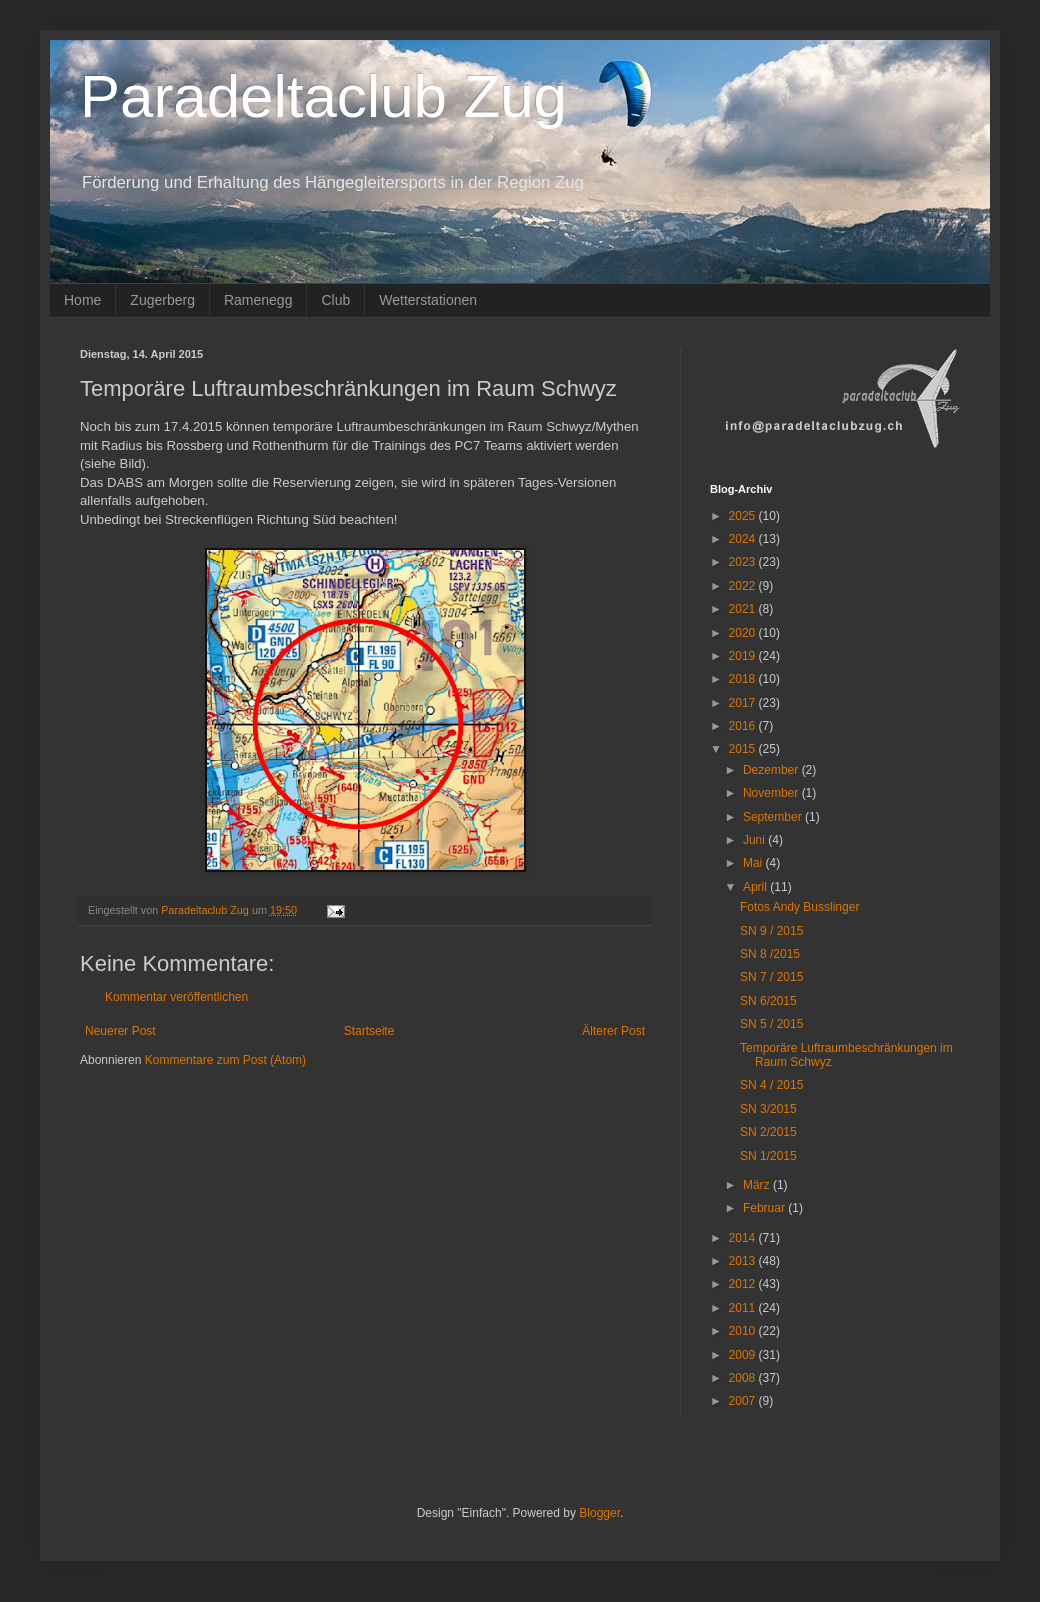 This screenshot has width=1040, height=1602. Describe the element at coordinates (335, 300) in the screenshot. I see `Club` at that location.